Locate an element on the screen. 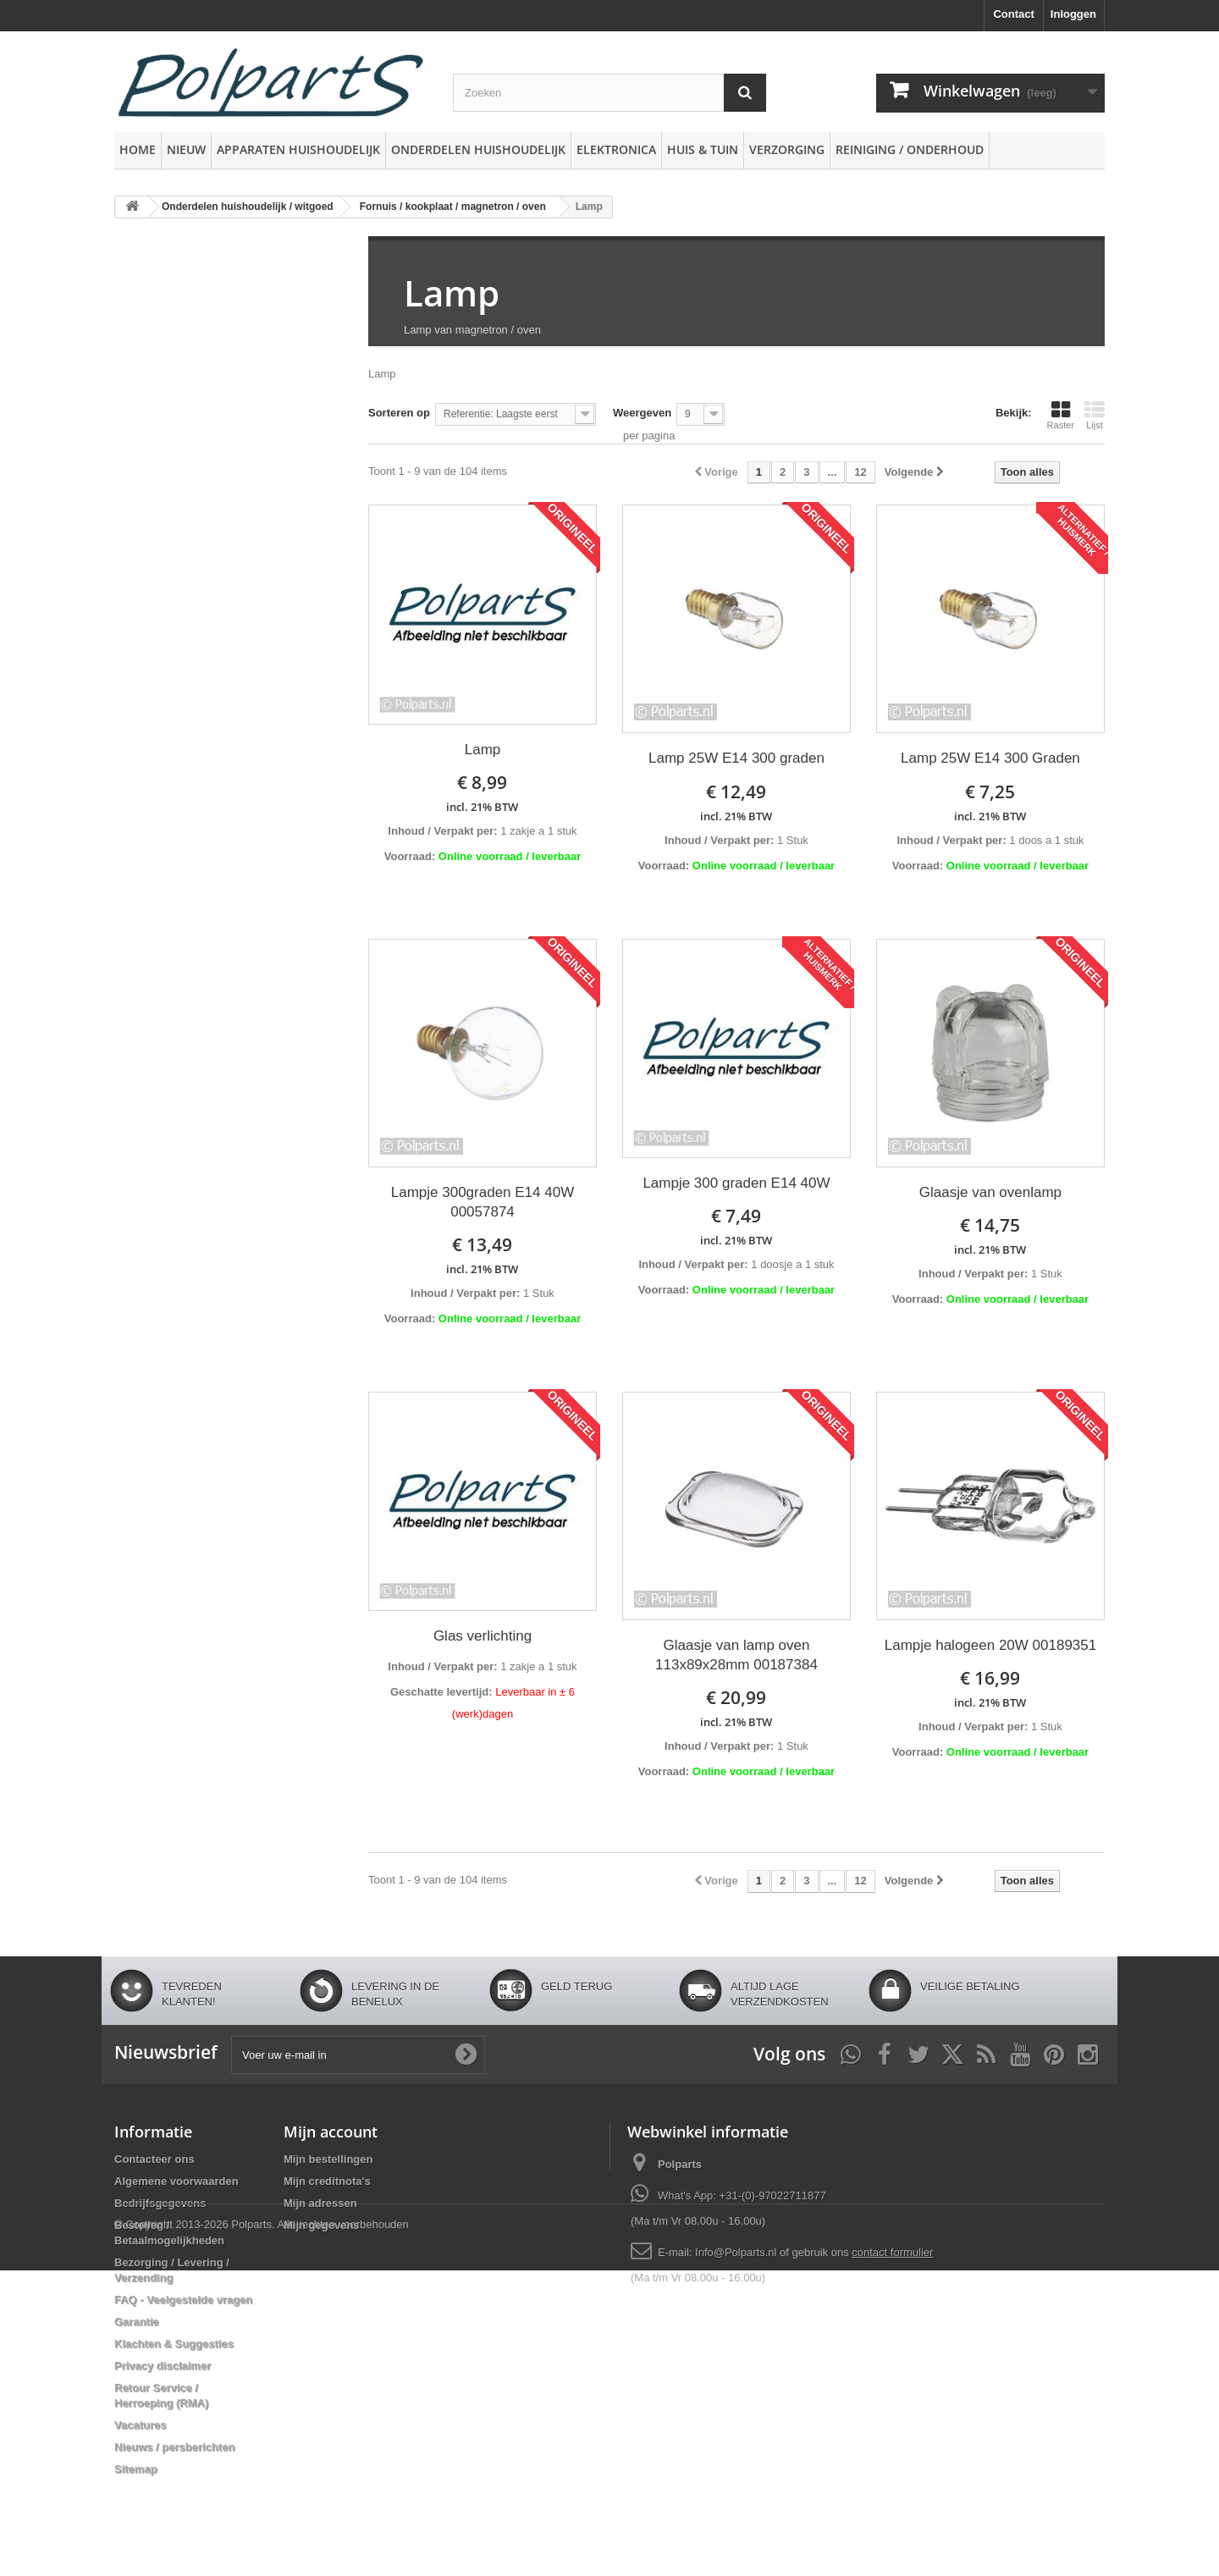  Mijn adressen is located at coordinates (320, 2203).